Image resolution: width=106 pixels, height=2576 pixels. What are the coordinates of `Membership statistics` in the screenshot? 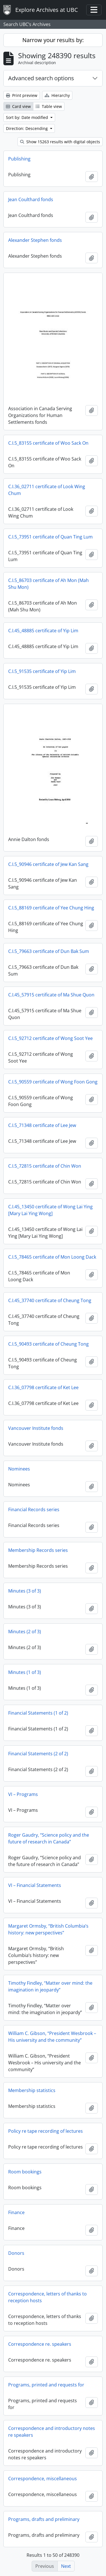 It's located at (31, 2090).